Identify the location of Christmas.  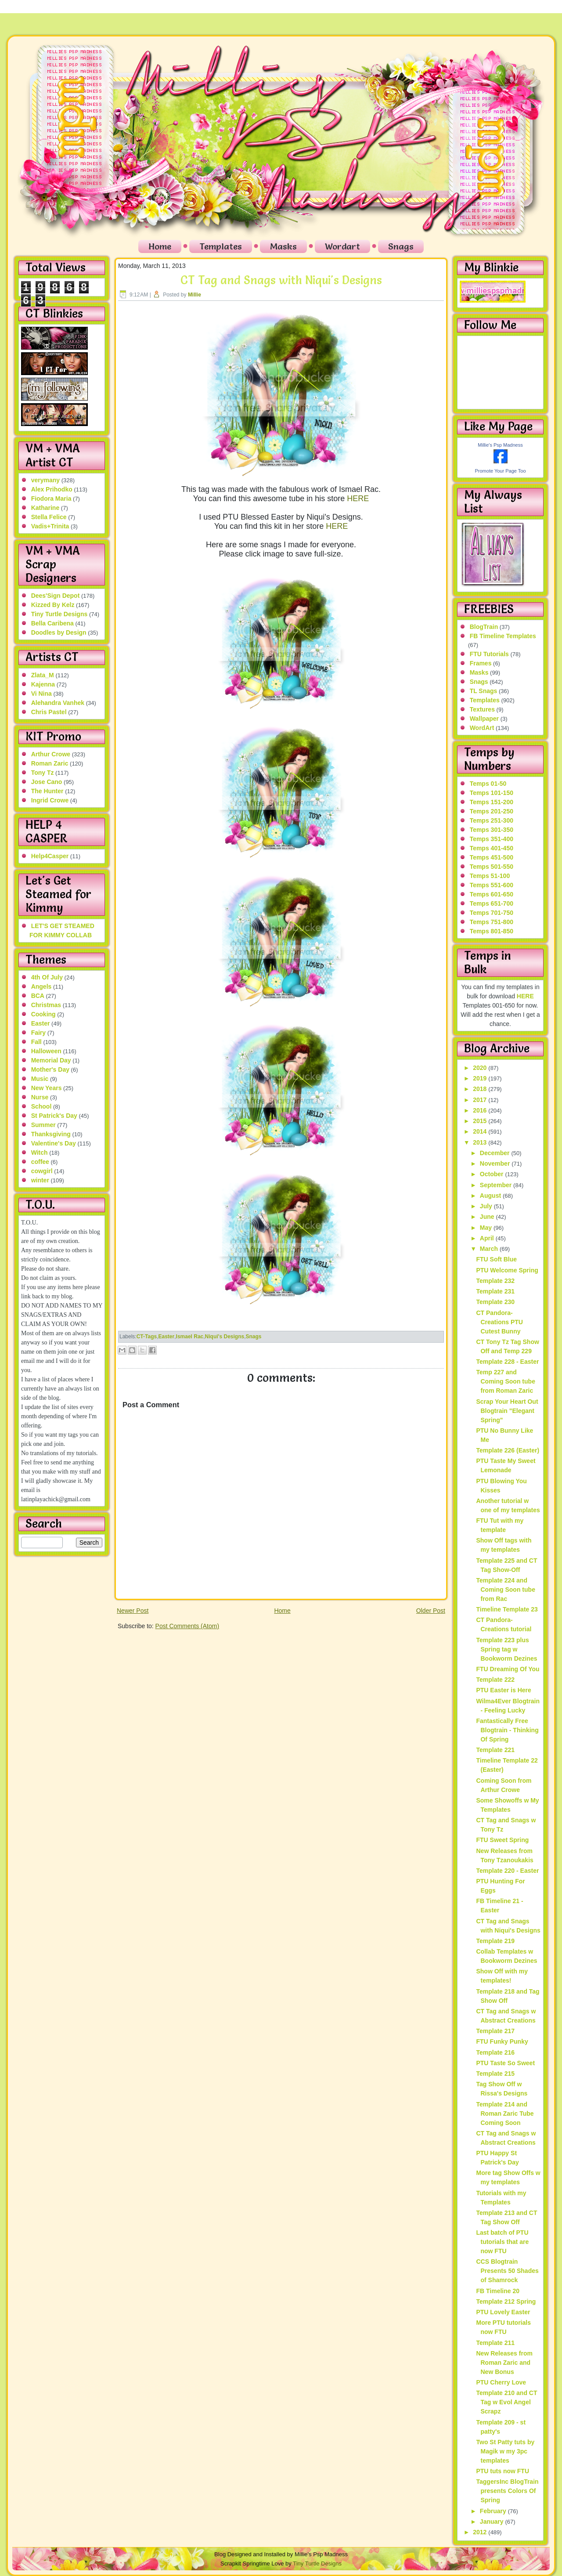
(46, 1004).